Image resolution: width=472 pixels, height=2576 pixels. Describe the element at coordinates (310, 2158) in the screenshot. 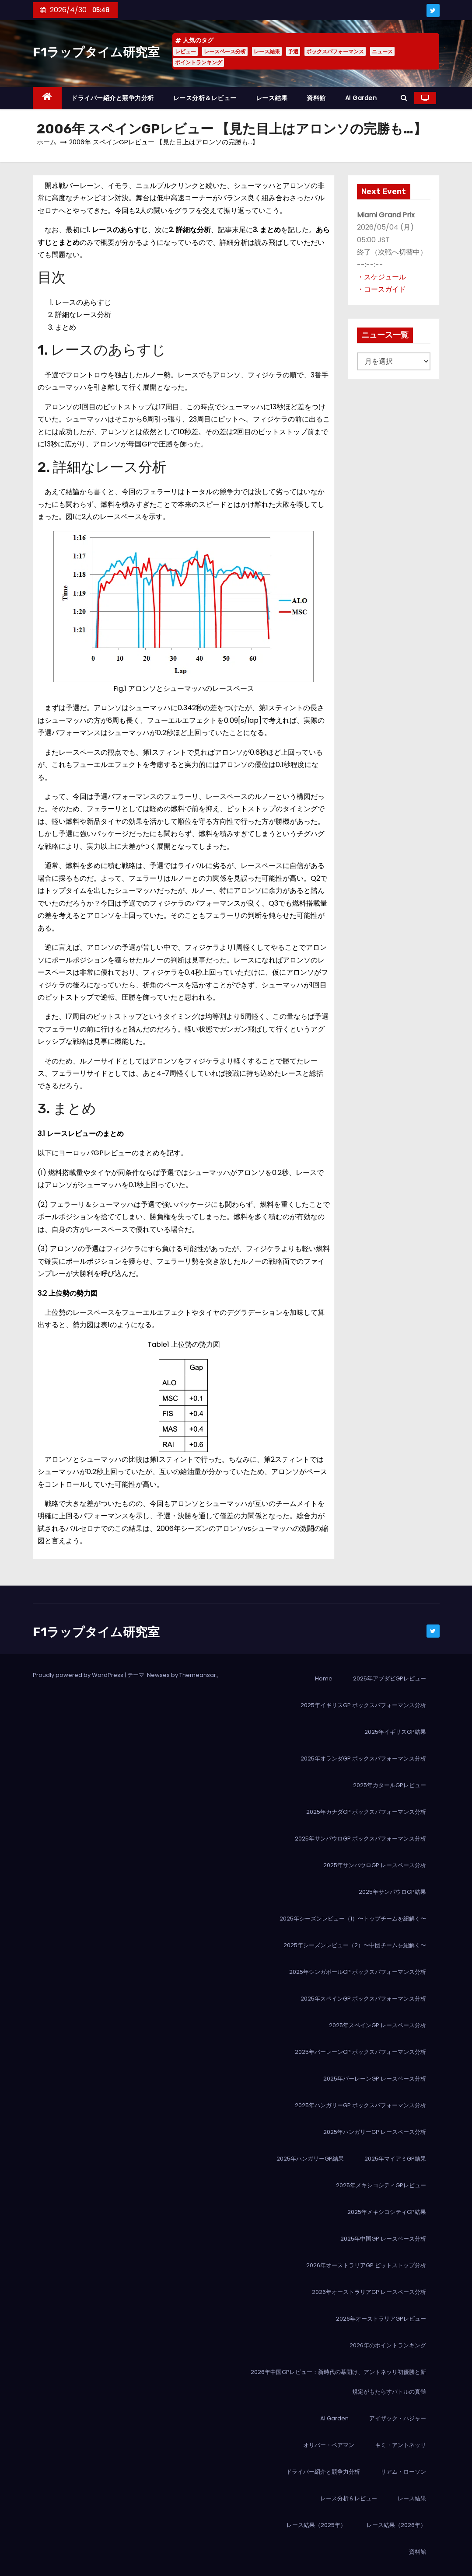

I see `2025年ハンガリーGP結果` at that location.